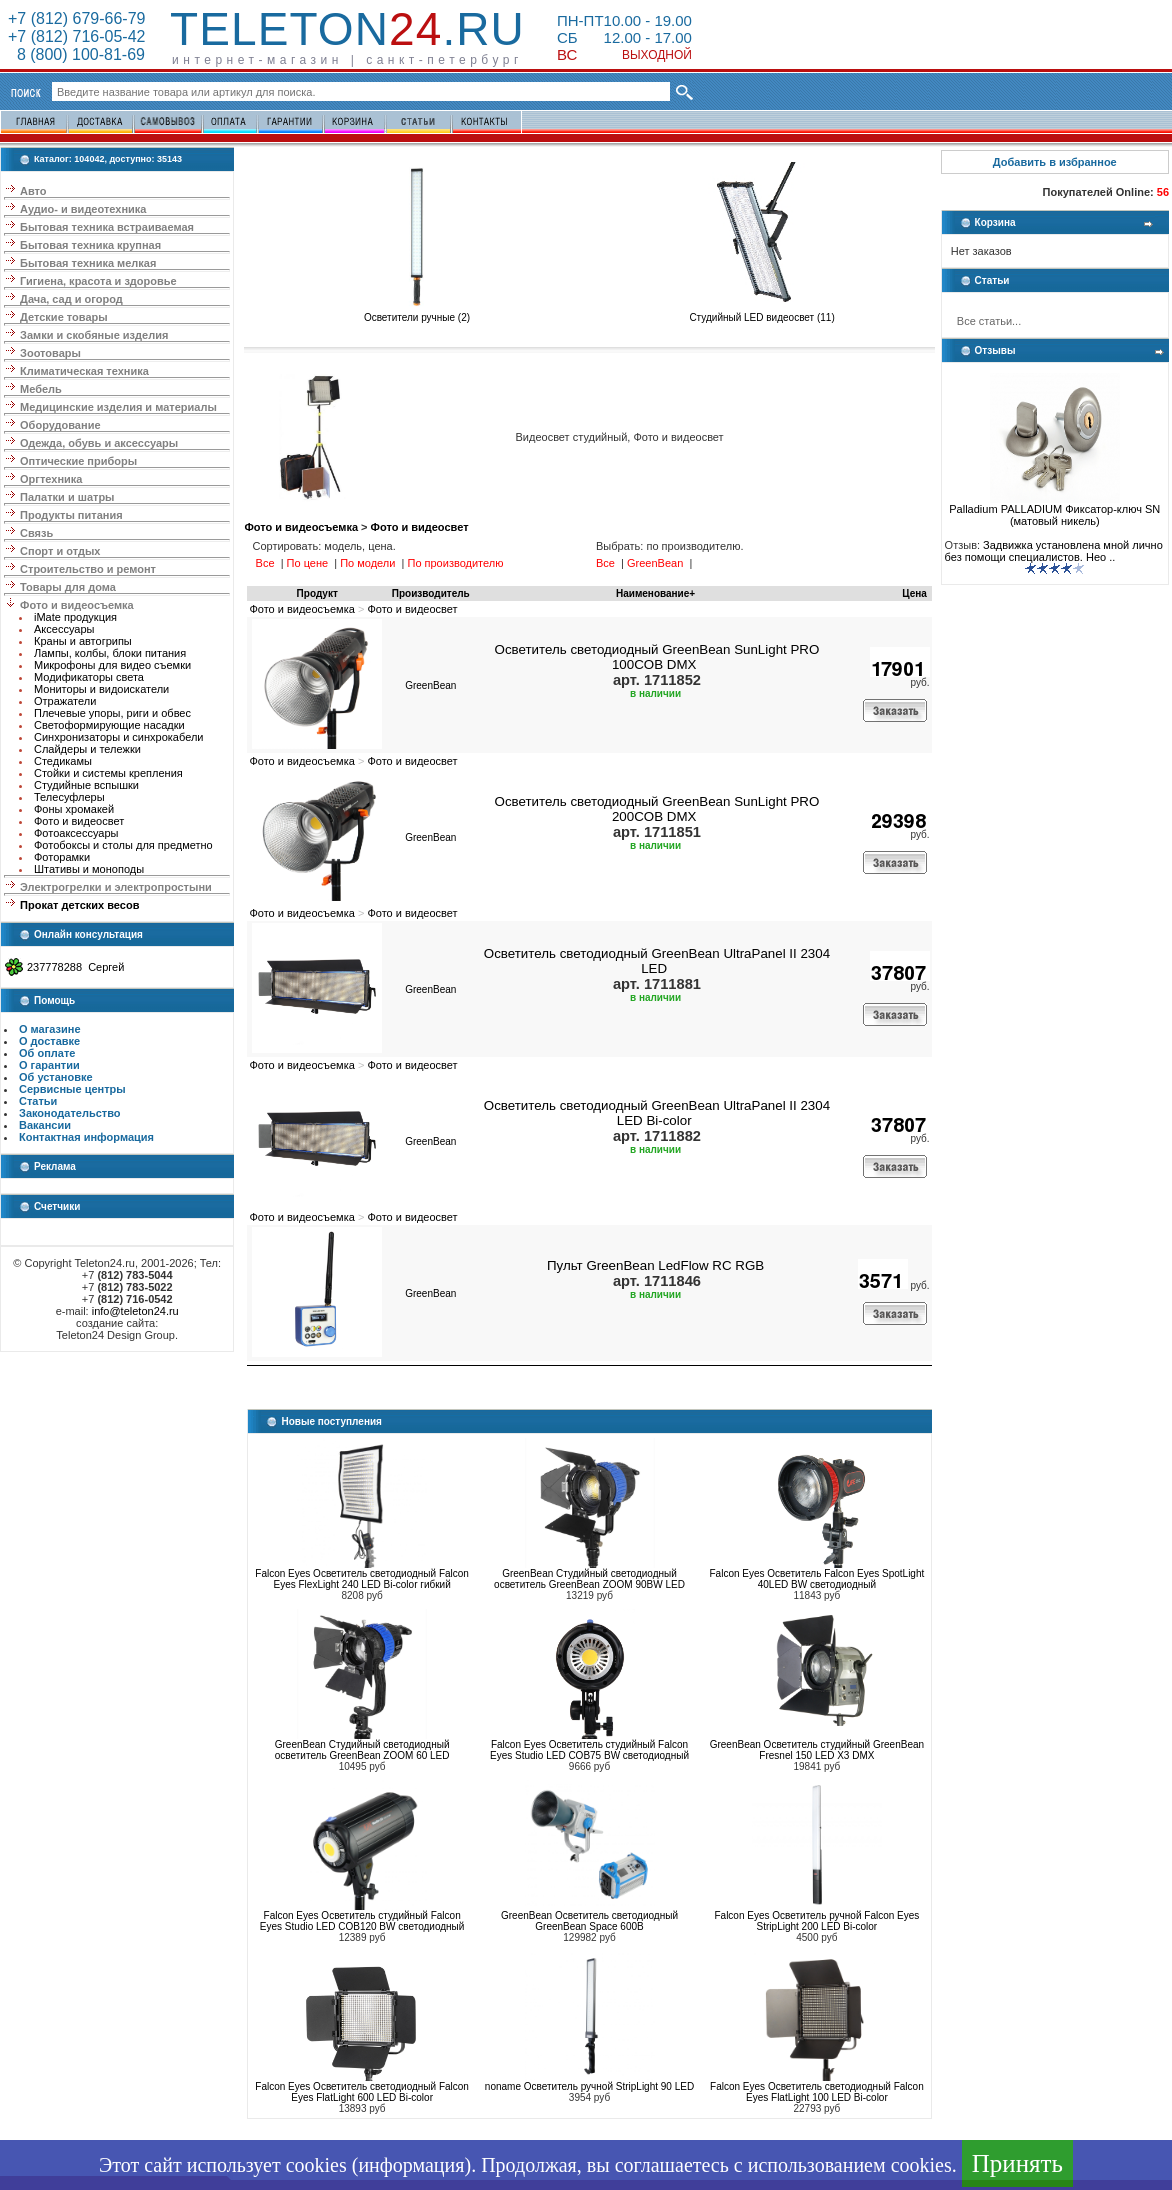 The height and width of the screenshot is (2190, 1172). I want to click on GreenBean, so click(430, 685).